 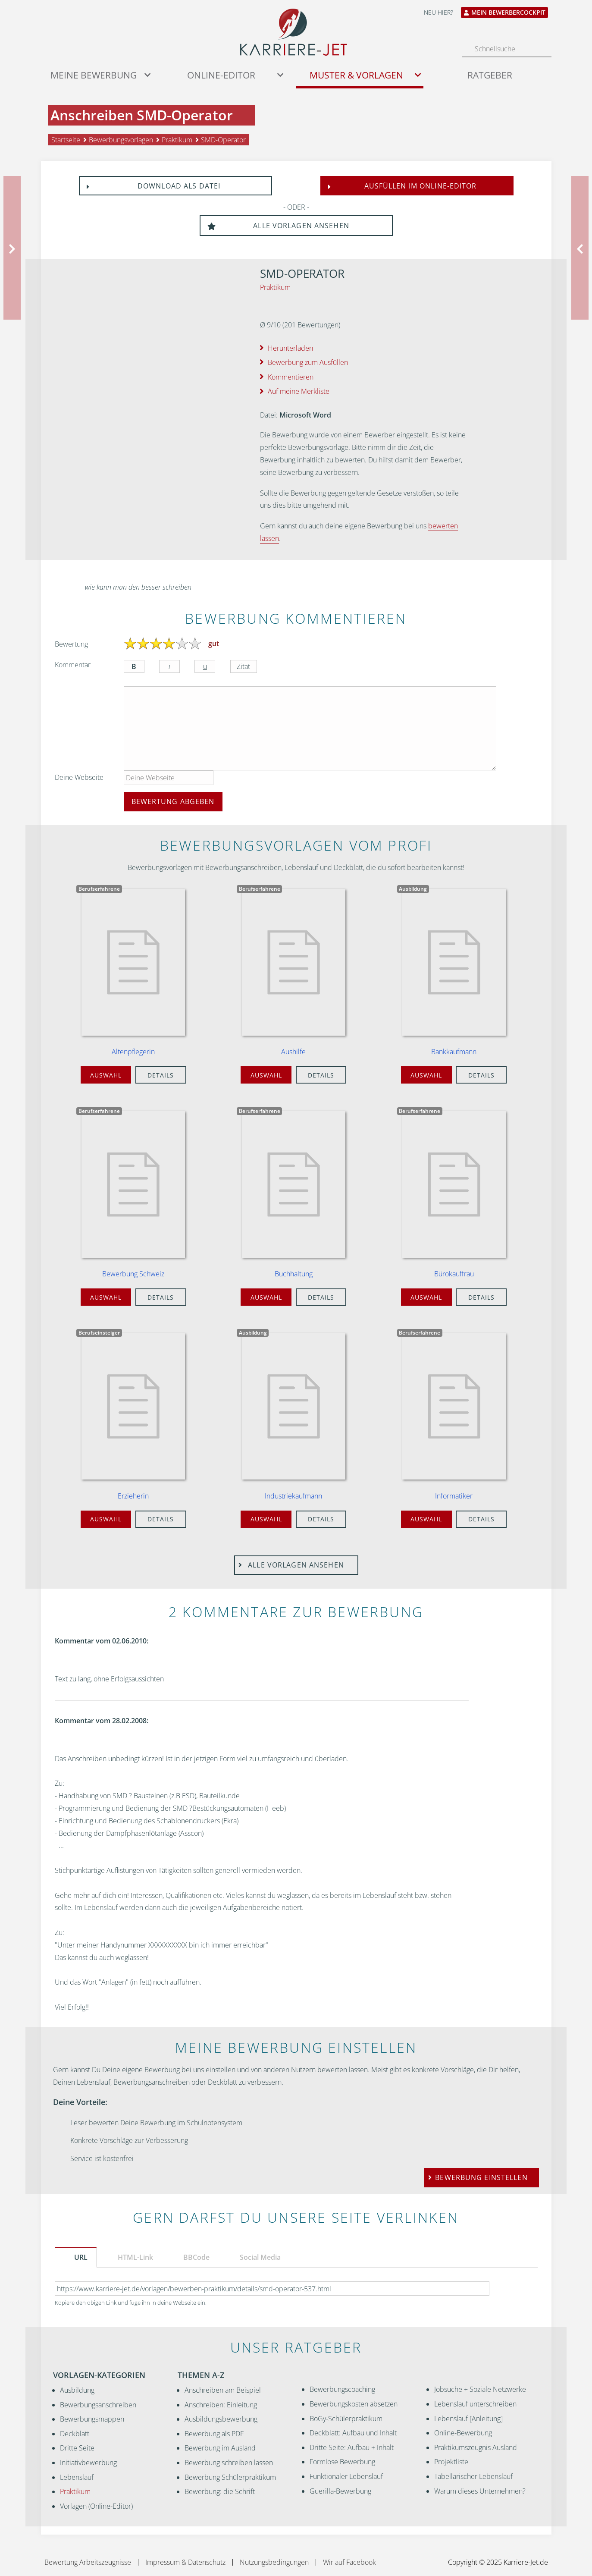 What do you see at coordinates (133, 1051) in the screenshot?
I see `Altenpflegerin` at bounding box center [133, 1051].